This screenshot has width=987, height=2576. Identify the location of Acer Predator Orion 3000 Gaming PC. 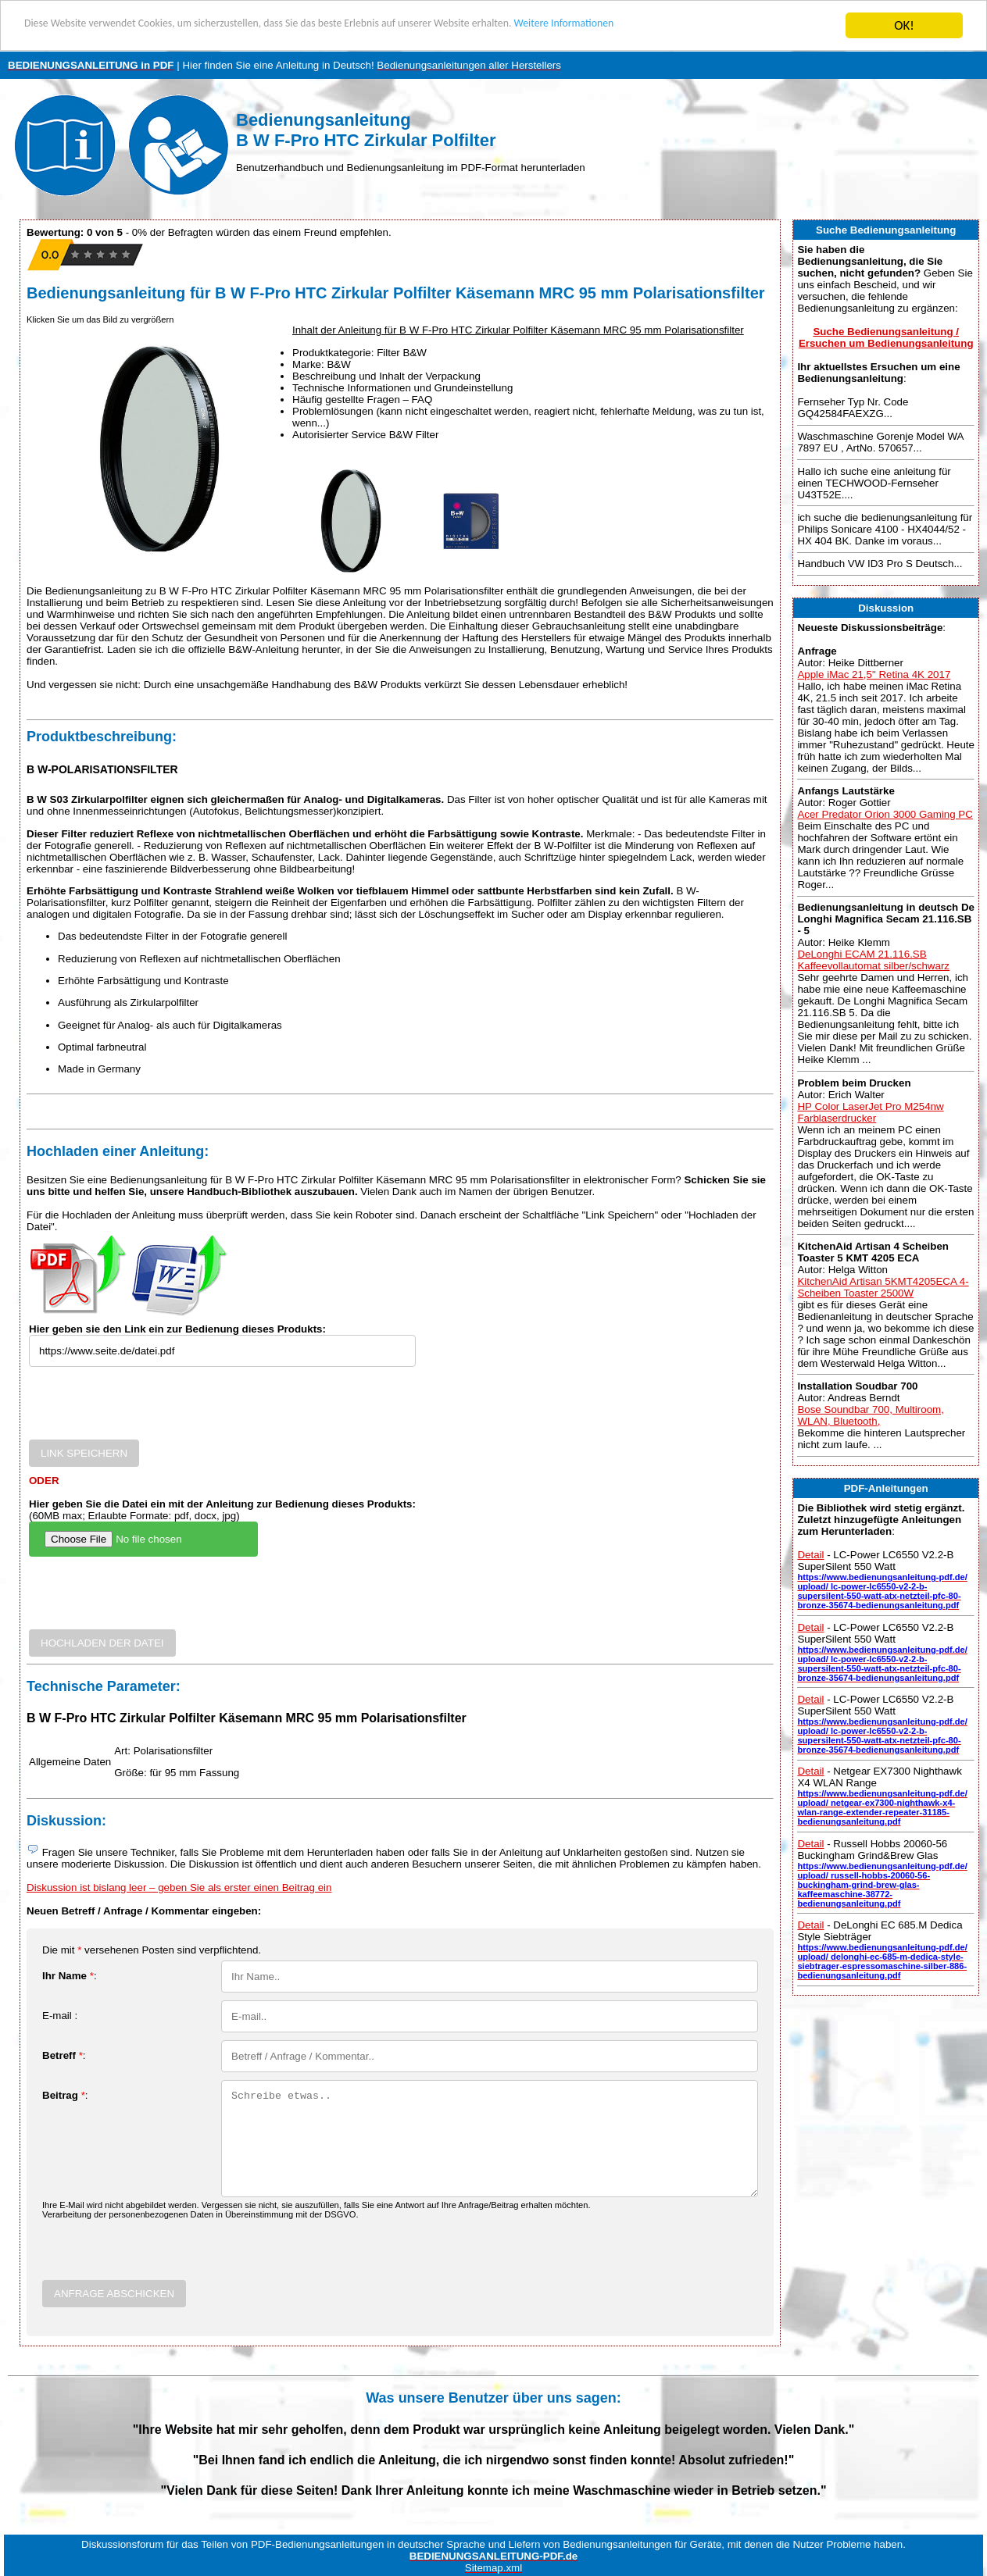
(884, 814).